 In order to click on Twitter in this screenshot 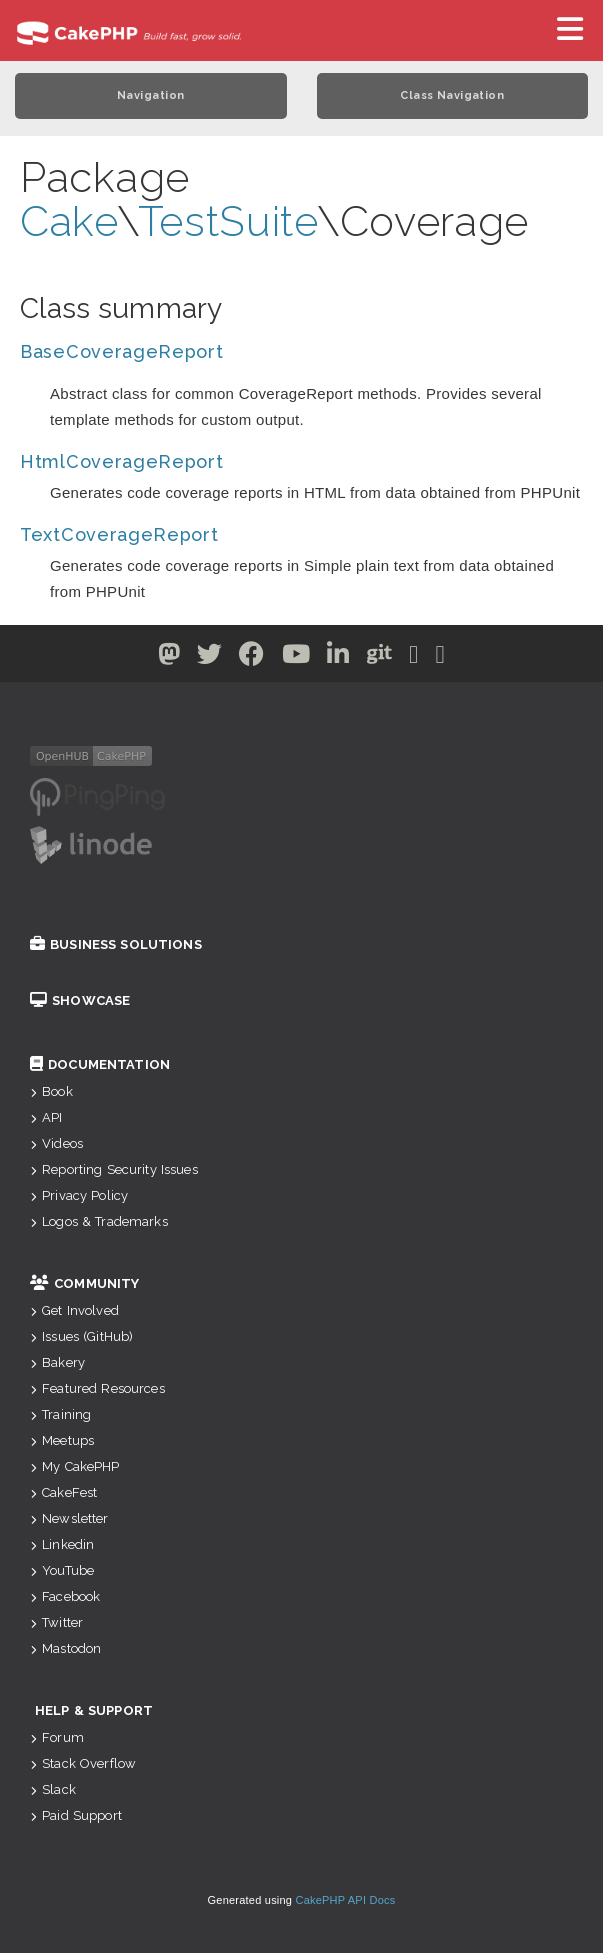, I will do `click(56, 1622)`.